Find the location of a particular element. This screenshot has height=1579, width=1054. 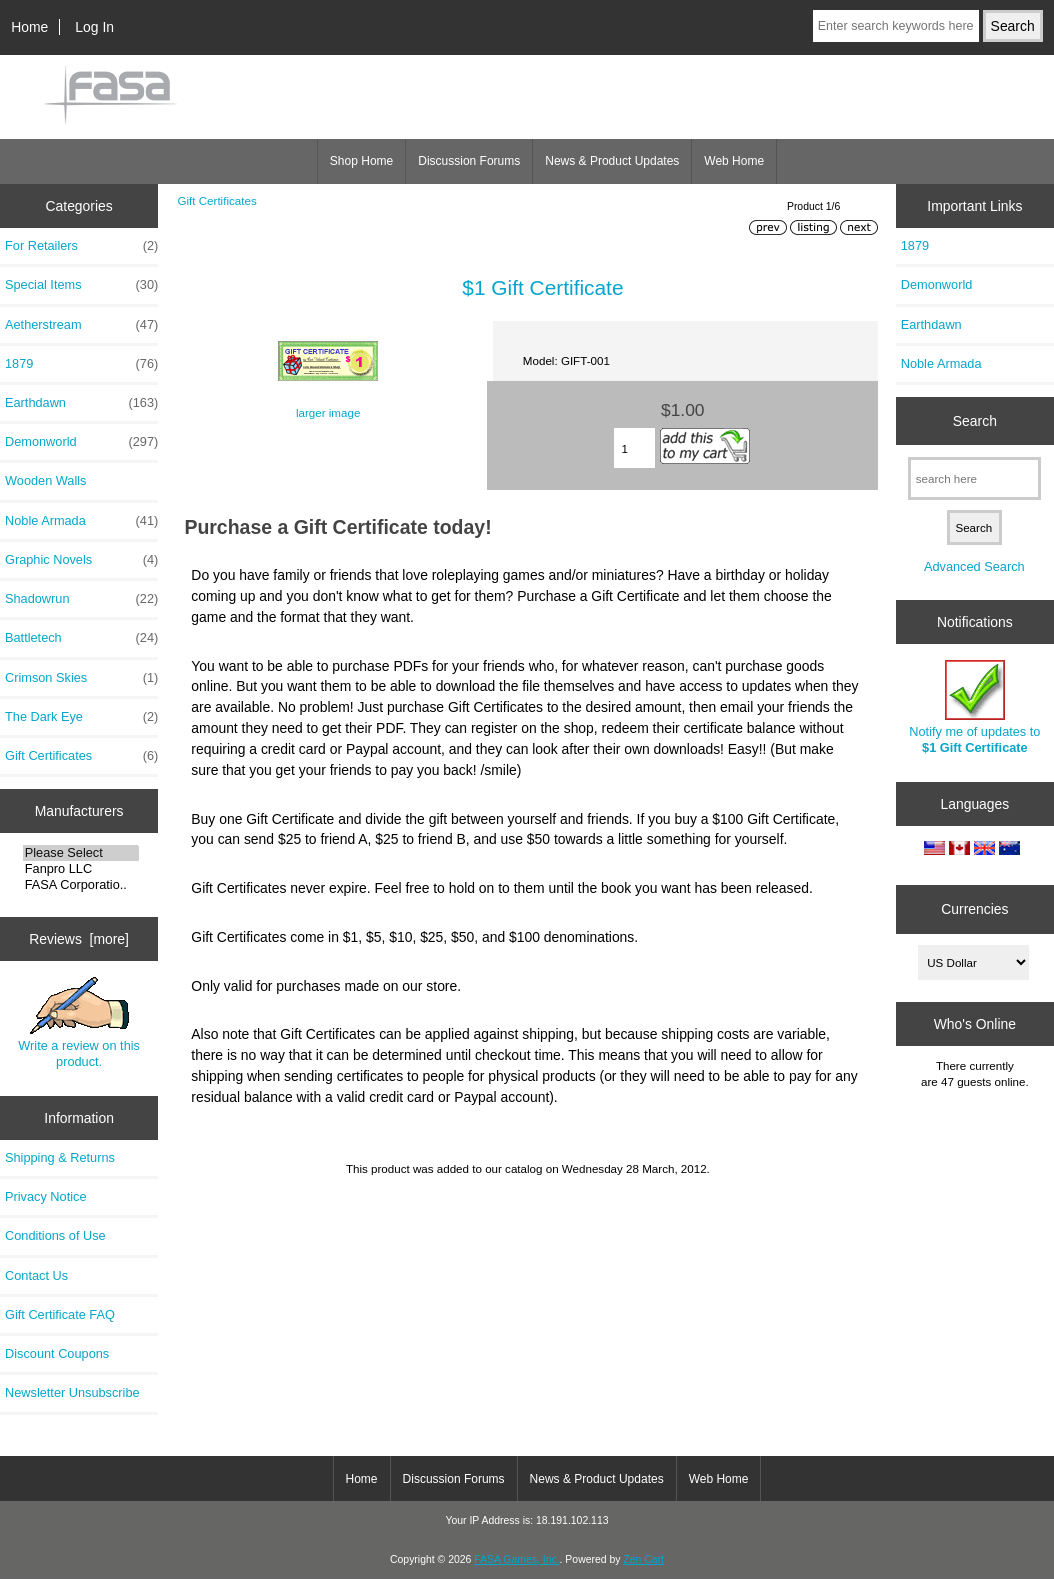

Gift Certificates is located at coordinates (216, 200).